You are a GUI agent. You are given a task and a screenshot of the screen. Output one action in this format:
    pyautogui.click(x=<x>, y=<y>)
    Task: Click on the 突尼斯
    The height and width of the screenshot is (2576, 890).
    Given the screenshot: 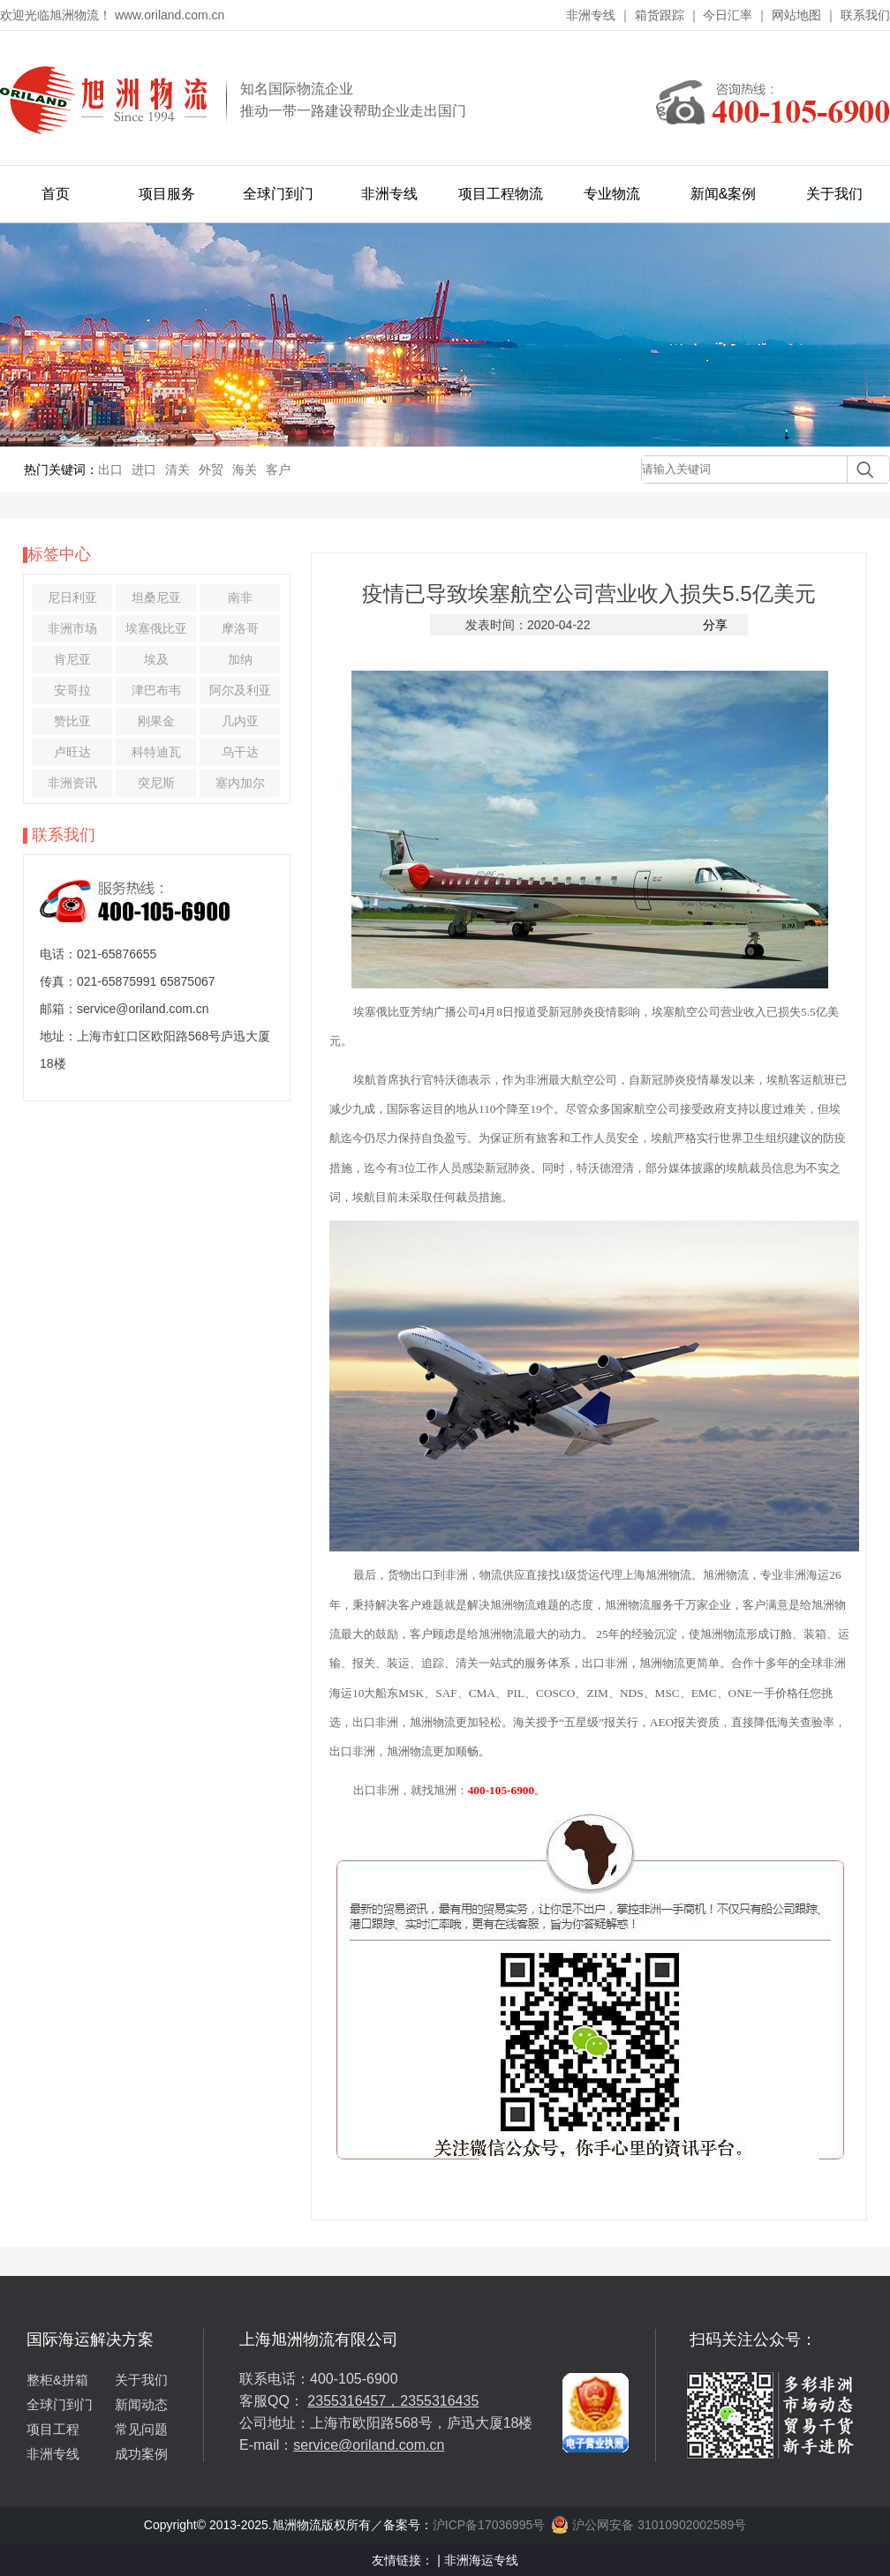 What is the action you would take?
    pyautogui.click(x=156, y=783)
    